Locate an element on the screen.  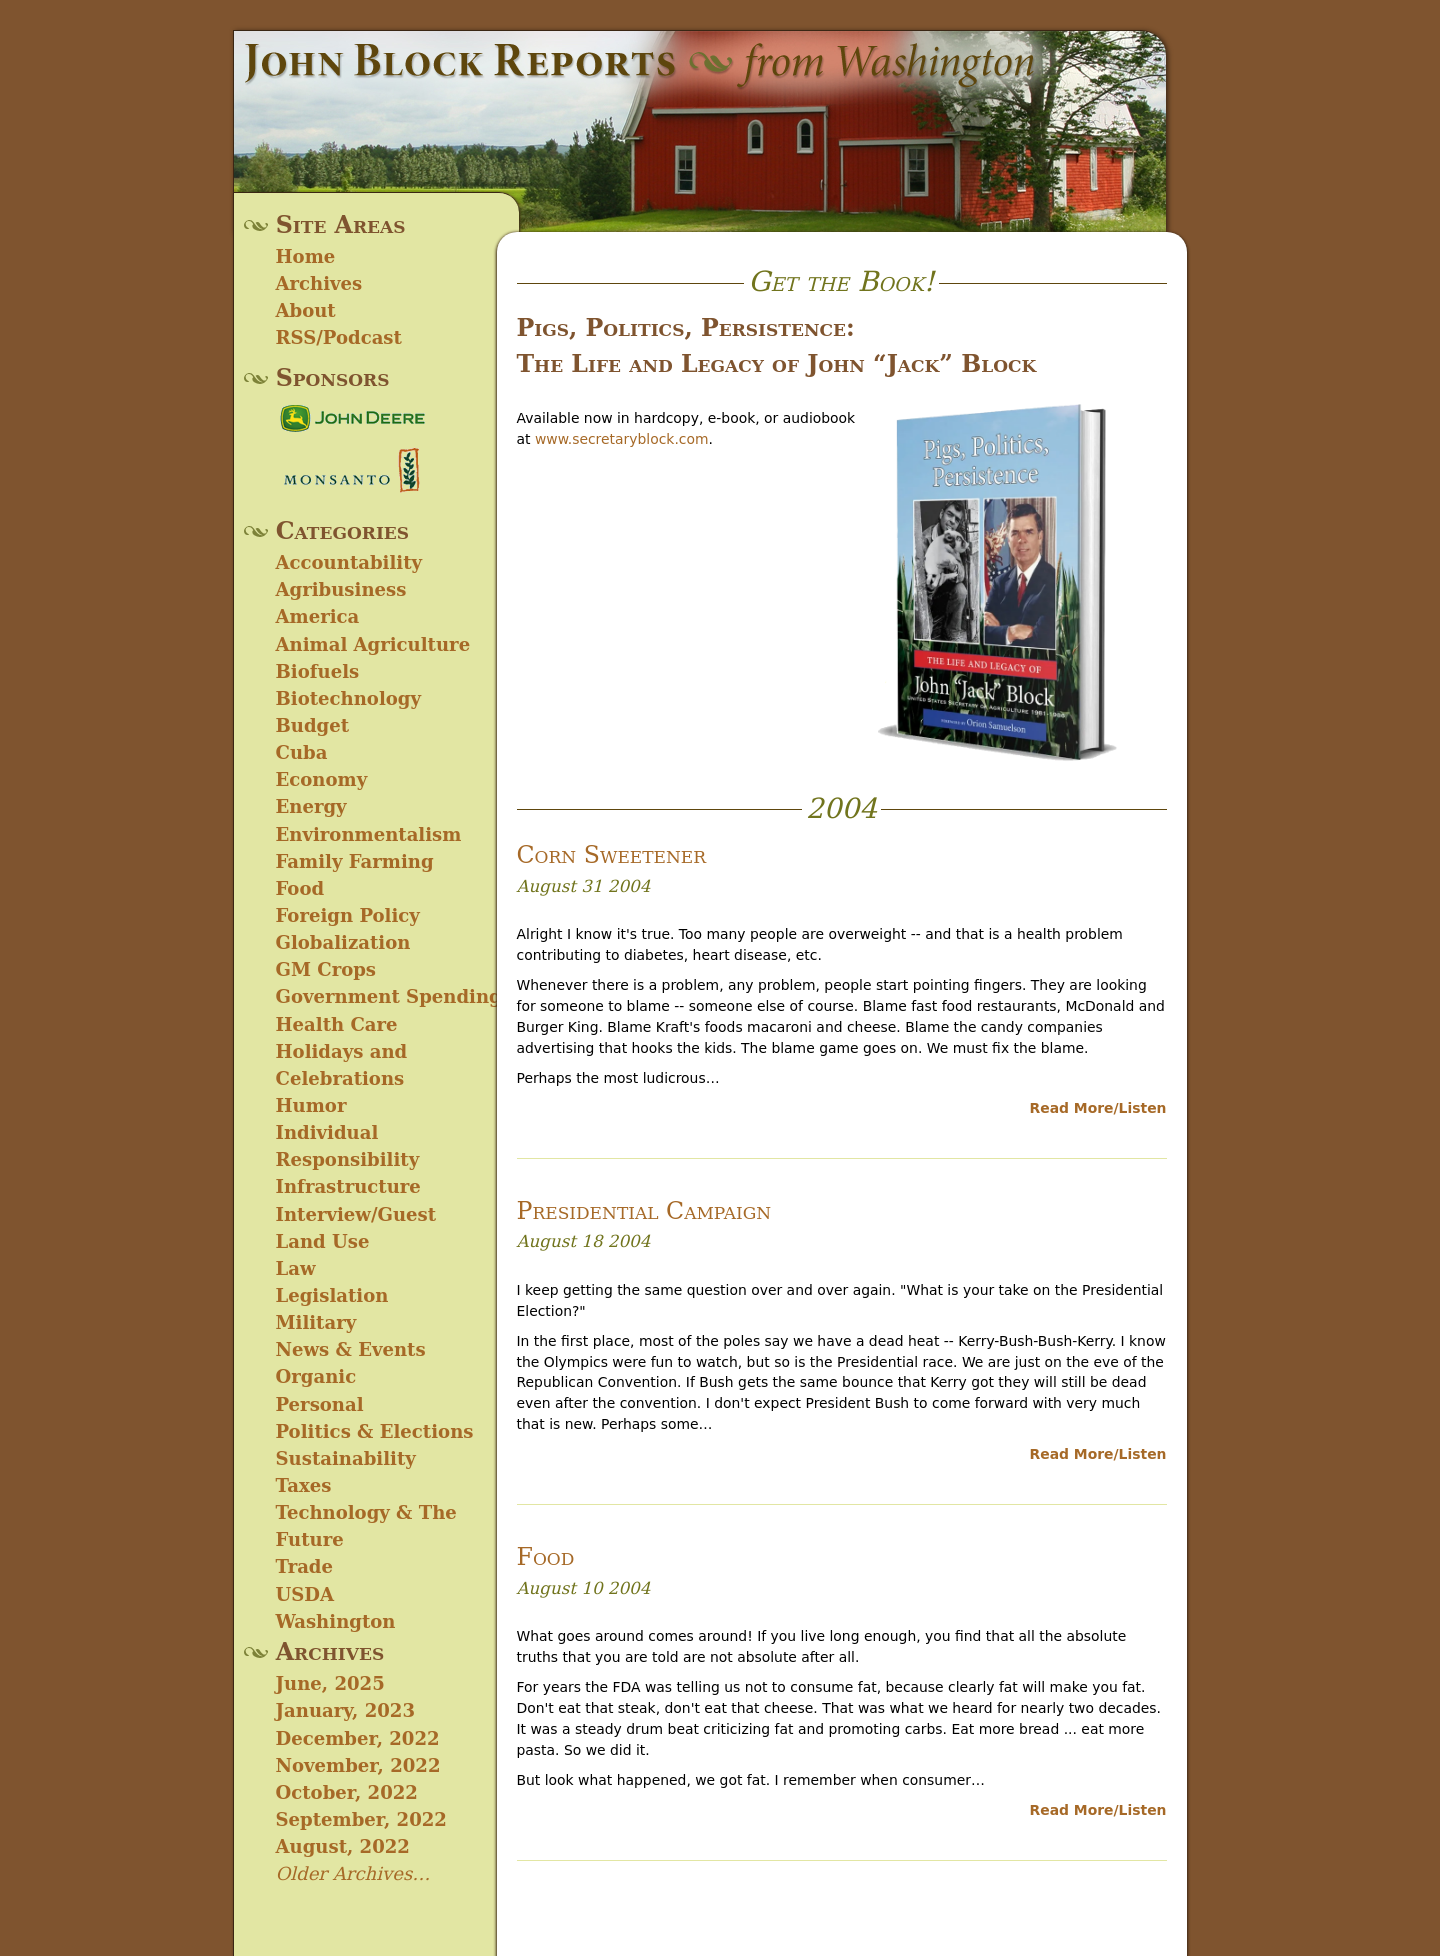
GM Crops is located at coordinates (326, 969).